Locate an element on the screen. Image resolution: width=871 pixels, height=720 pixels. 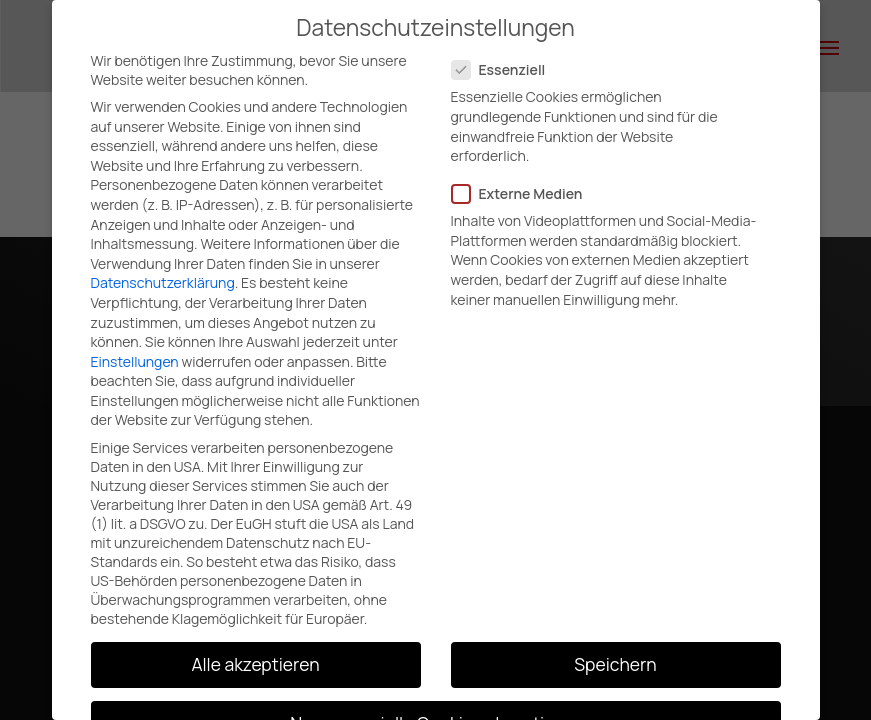
Speichern [button] is located at coordinates (615, 664).